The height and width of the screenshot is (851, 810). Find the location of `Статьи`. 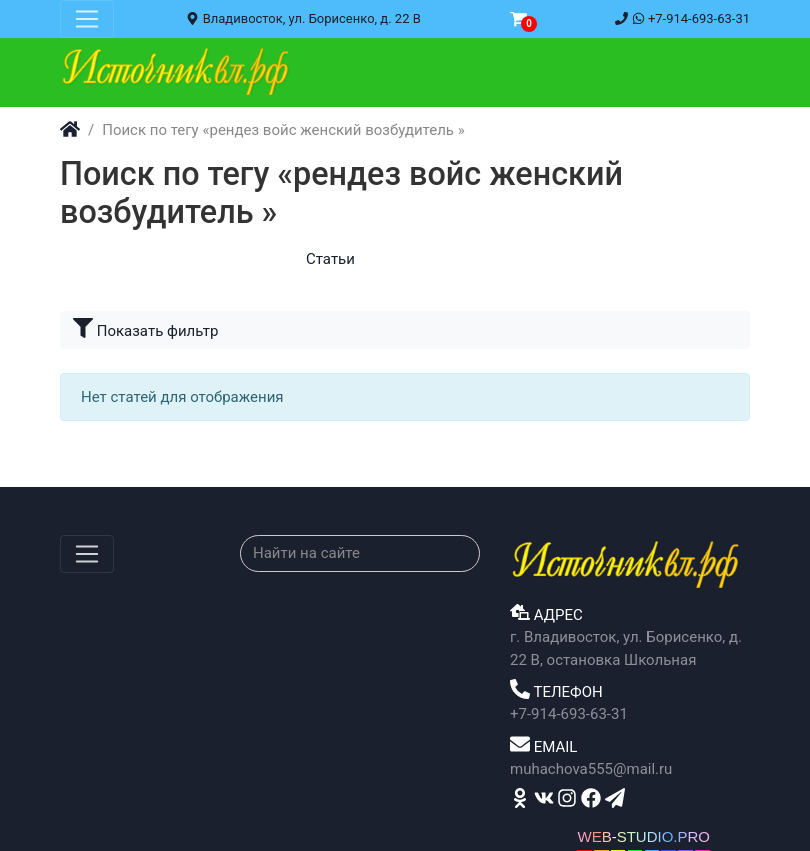

Статьи is located at coordinates (330, 259).